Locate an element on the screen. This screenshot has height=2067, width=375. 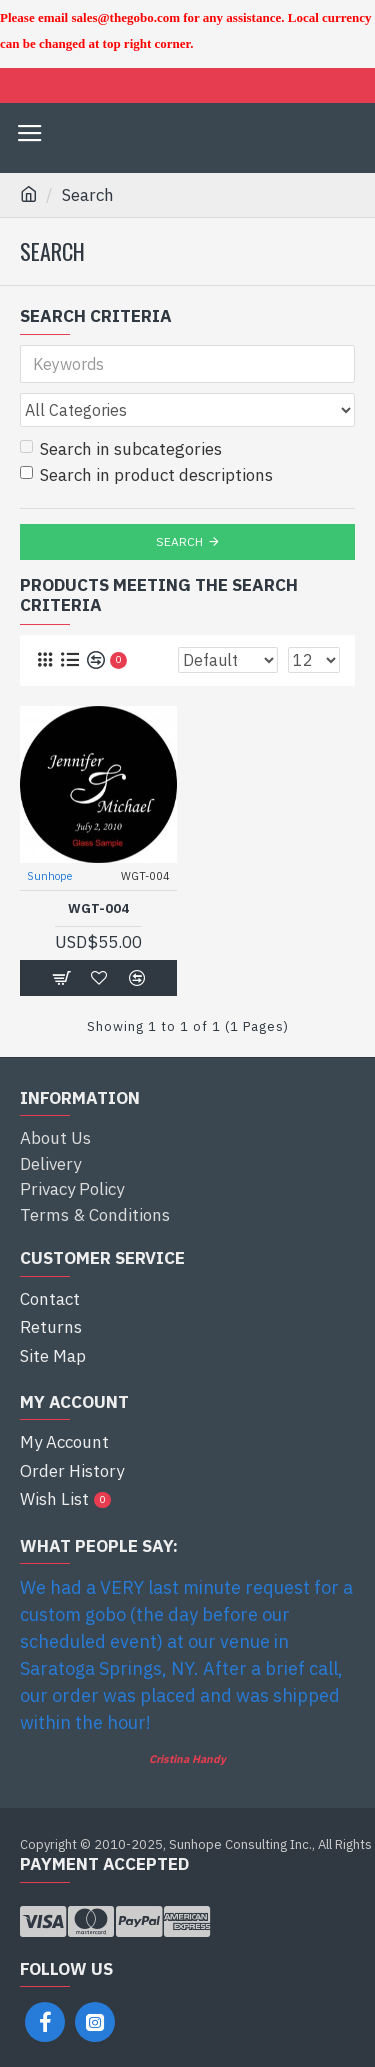
Search in subcategories is located at coordinates (121, 449).